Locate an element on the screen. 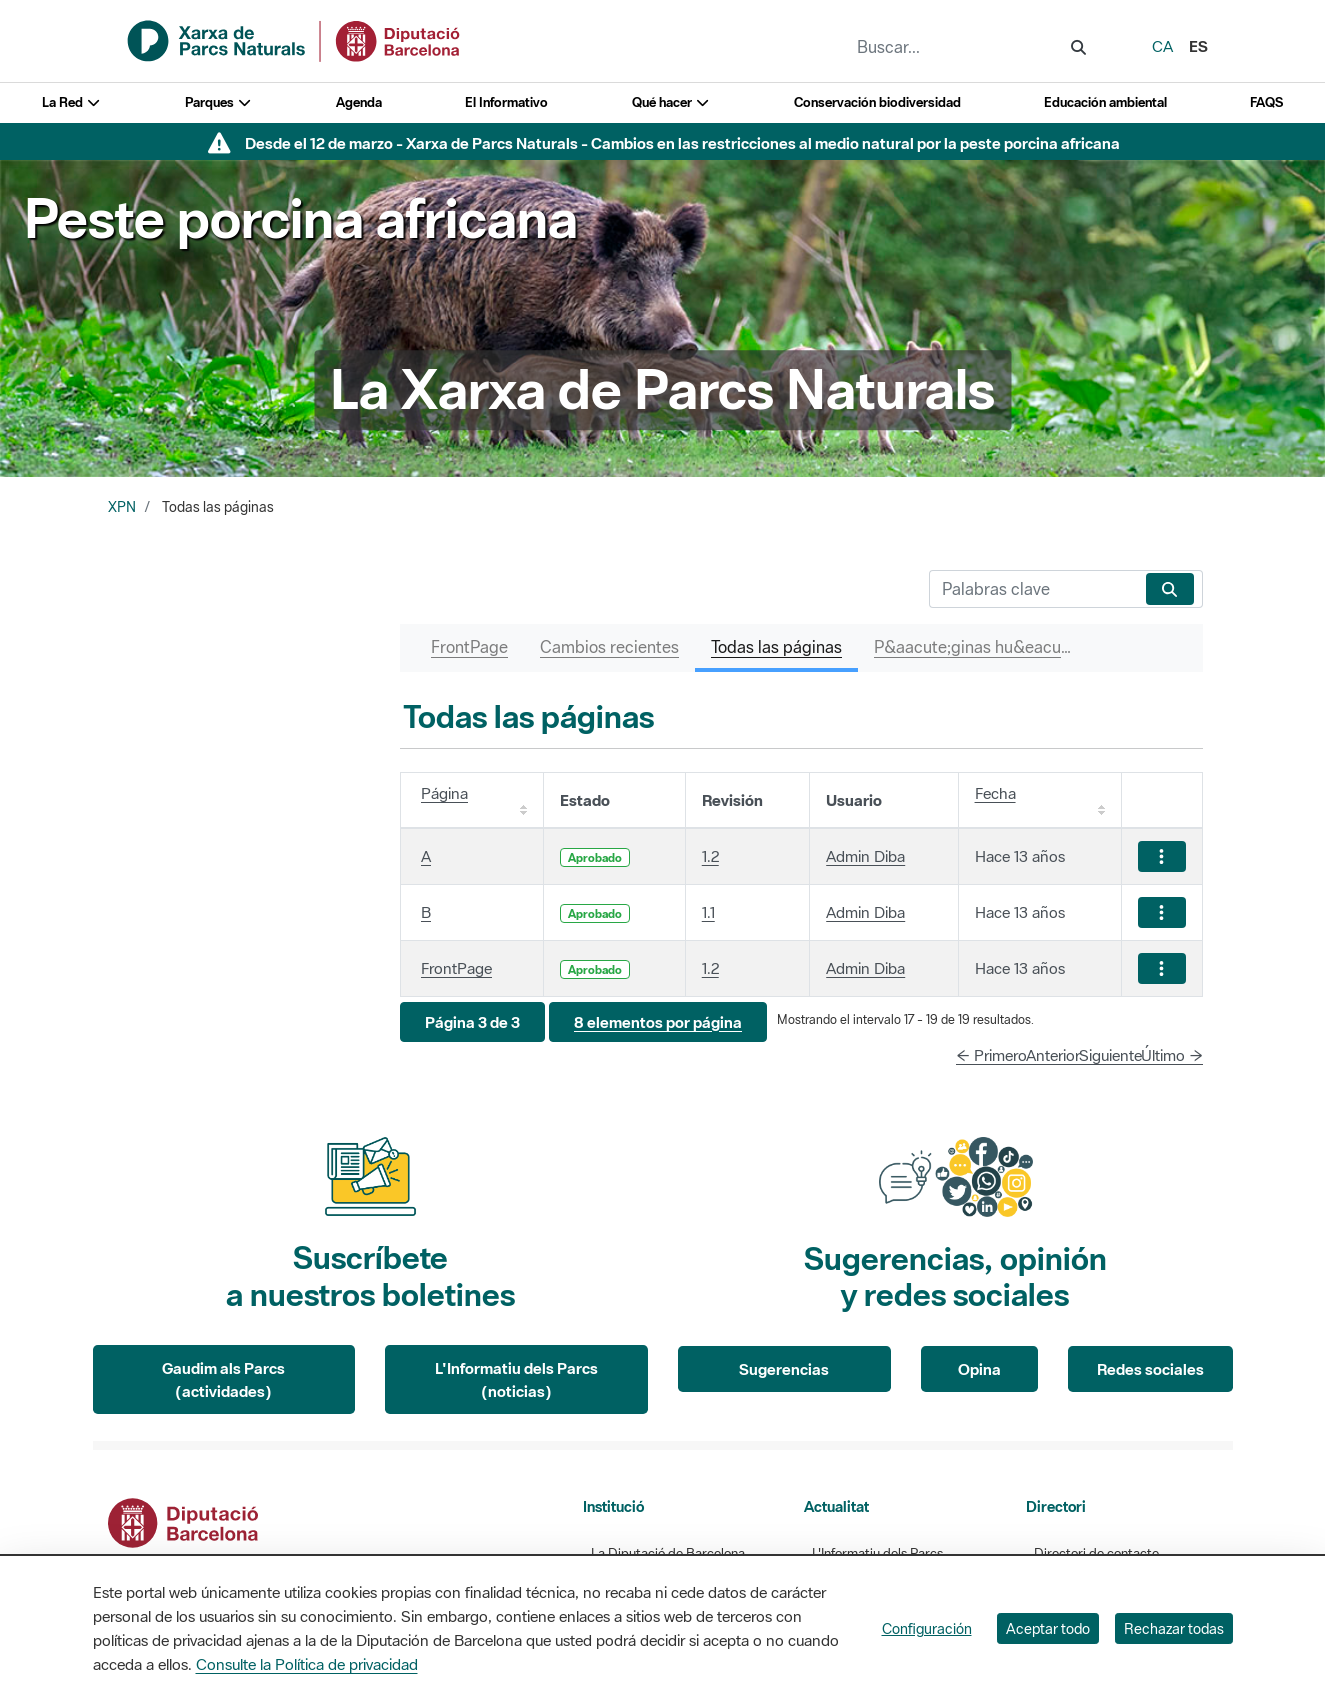 This screenshot has width=1325, height=1700. 1.1 is located at coordinates (708, 912).